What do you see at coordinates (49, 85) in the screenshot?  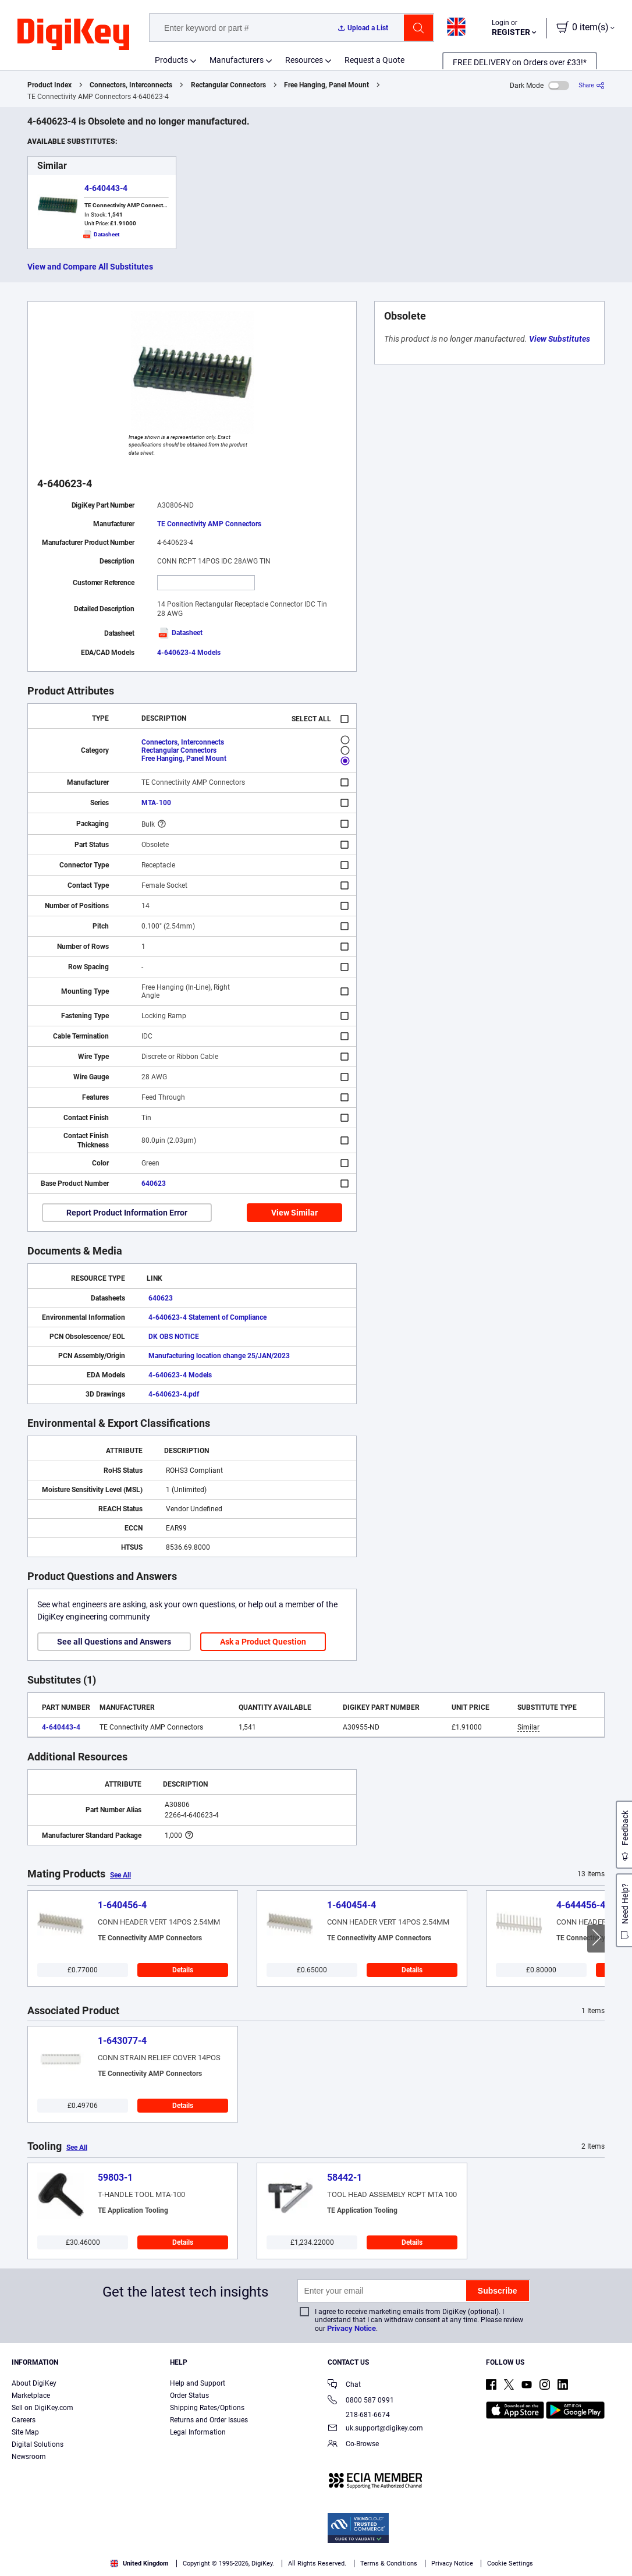 I see `Product Index` at bounding box center [49, 85].